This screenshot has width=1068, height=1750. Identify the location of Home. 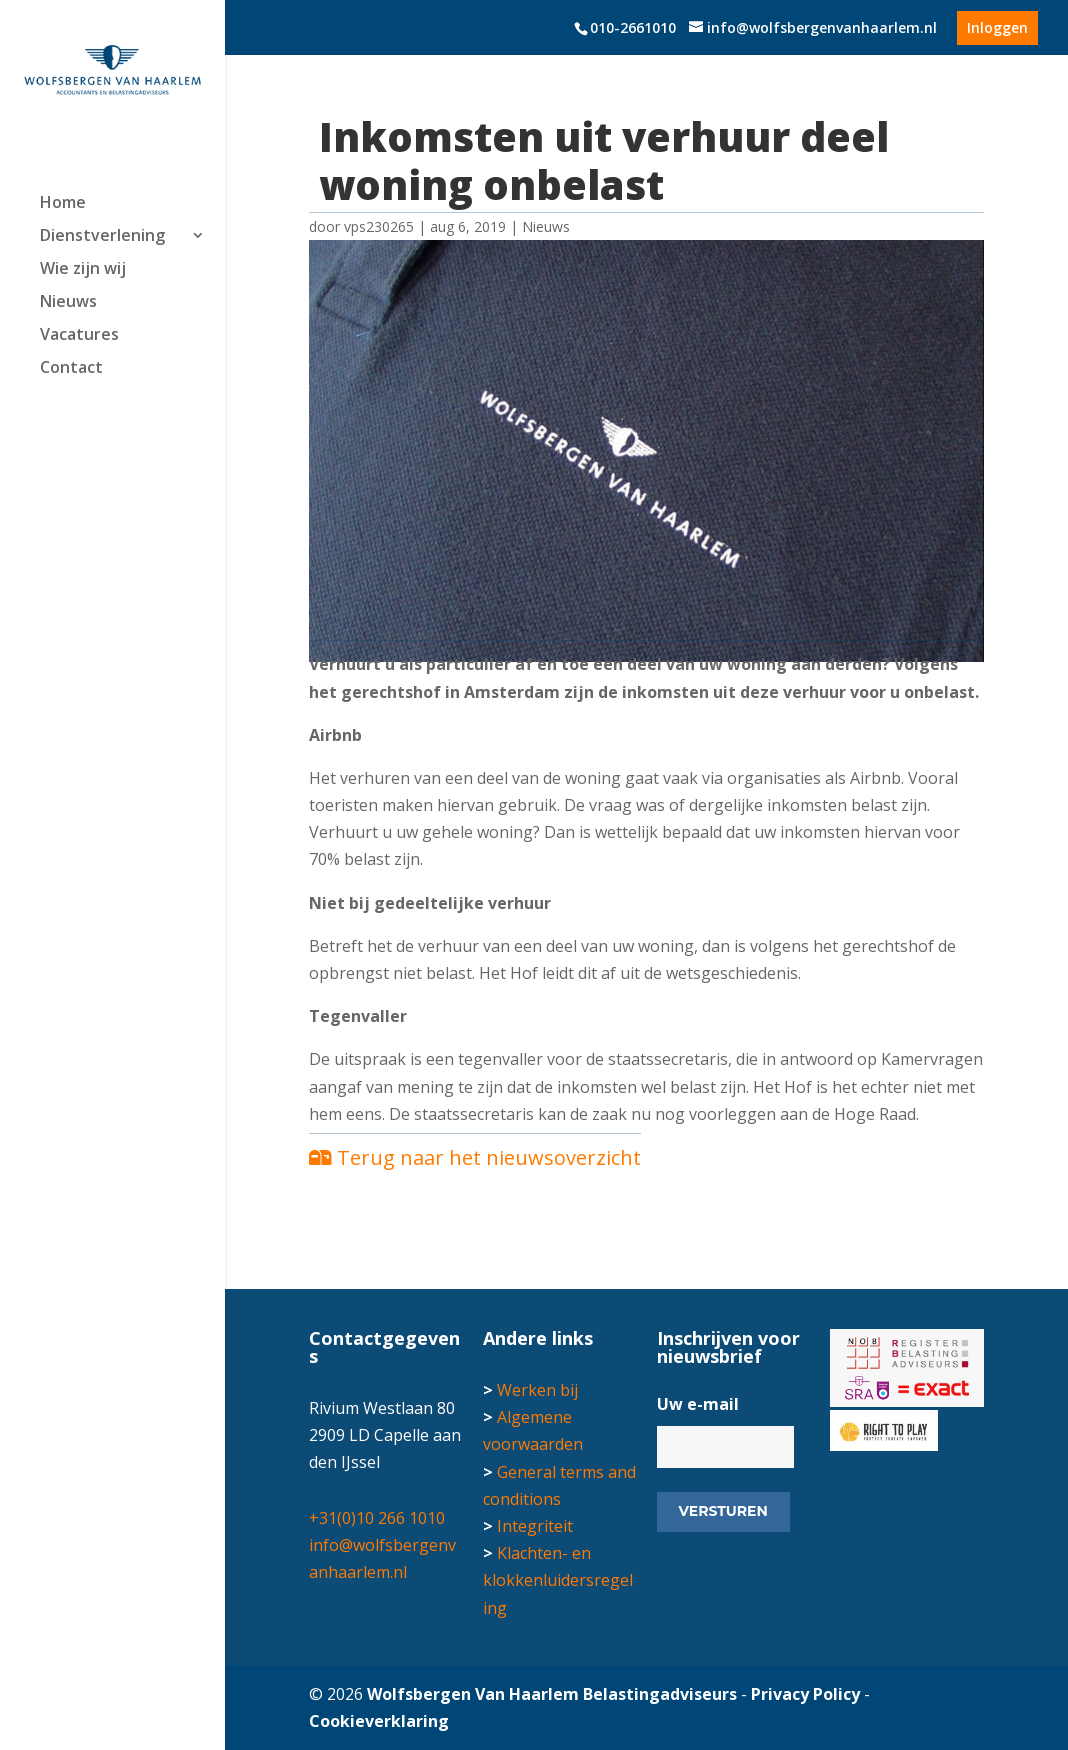
(63, 204).